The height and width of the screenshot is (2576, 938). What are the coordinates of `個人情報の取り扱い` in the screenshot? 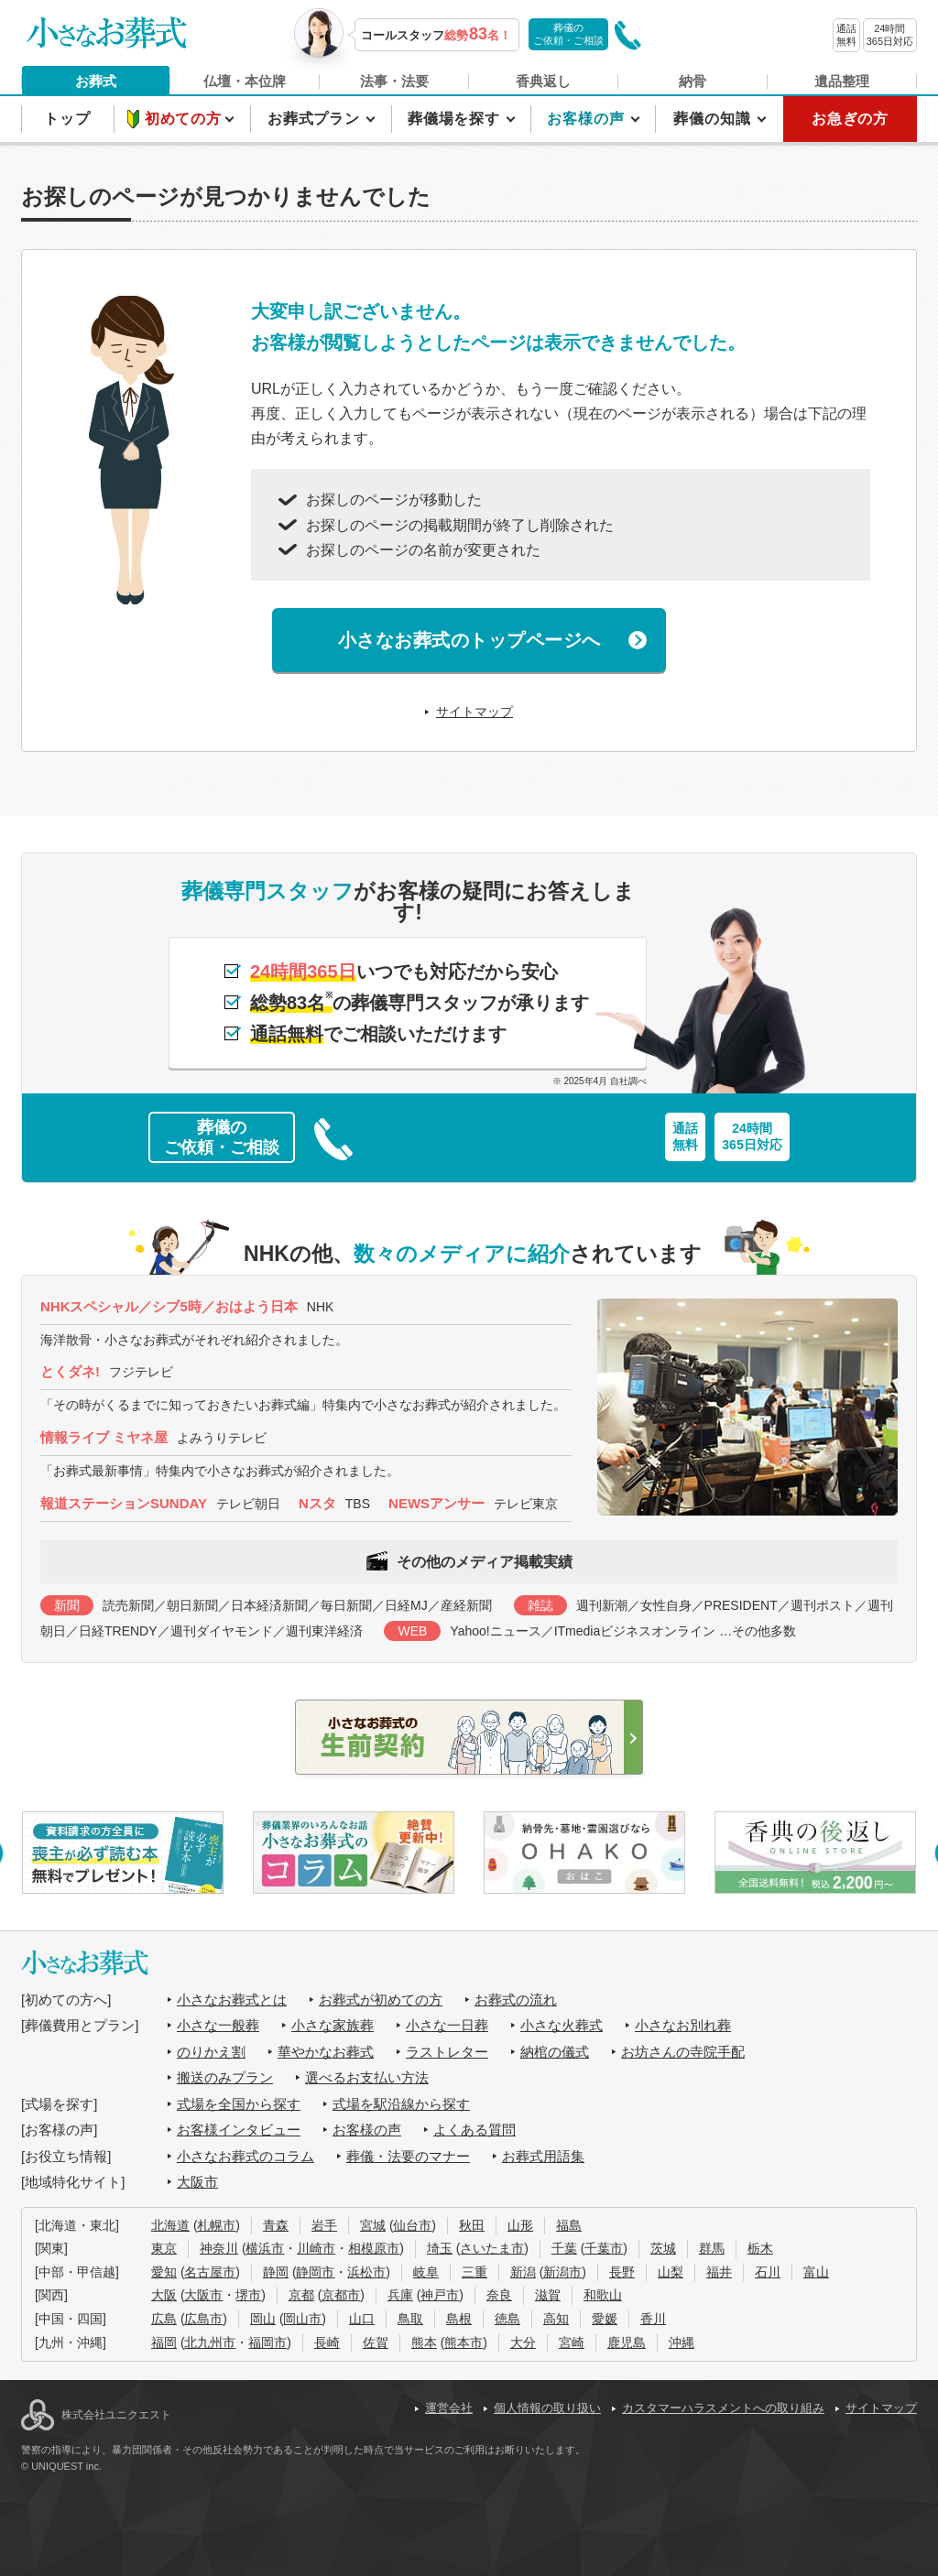 It's located at (547, 2408).